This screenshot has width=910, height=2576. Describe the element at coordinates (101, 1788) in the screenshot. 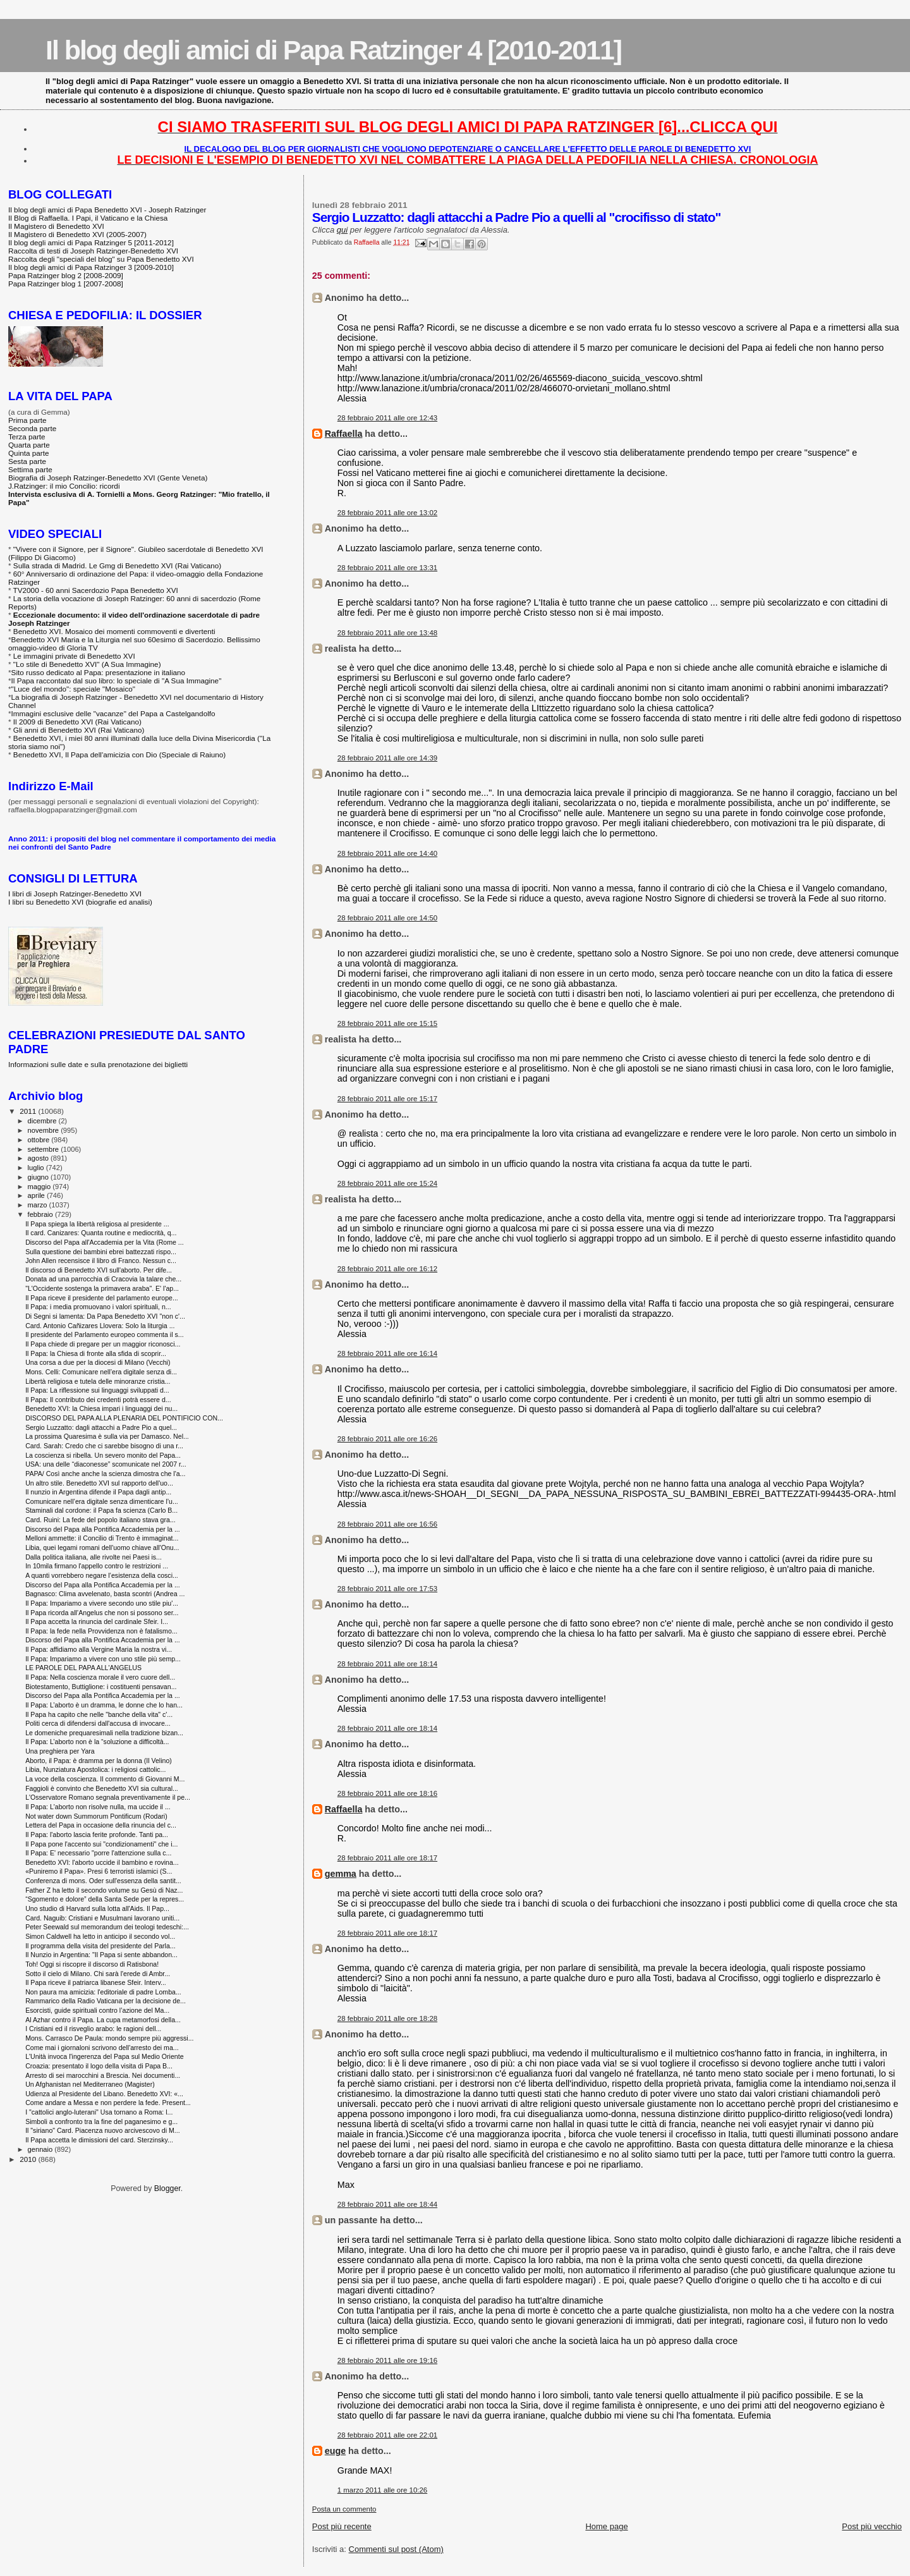

I see `Faggioli è convinto che Benedetto XVI sia cultural...` at that location.